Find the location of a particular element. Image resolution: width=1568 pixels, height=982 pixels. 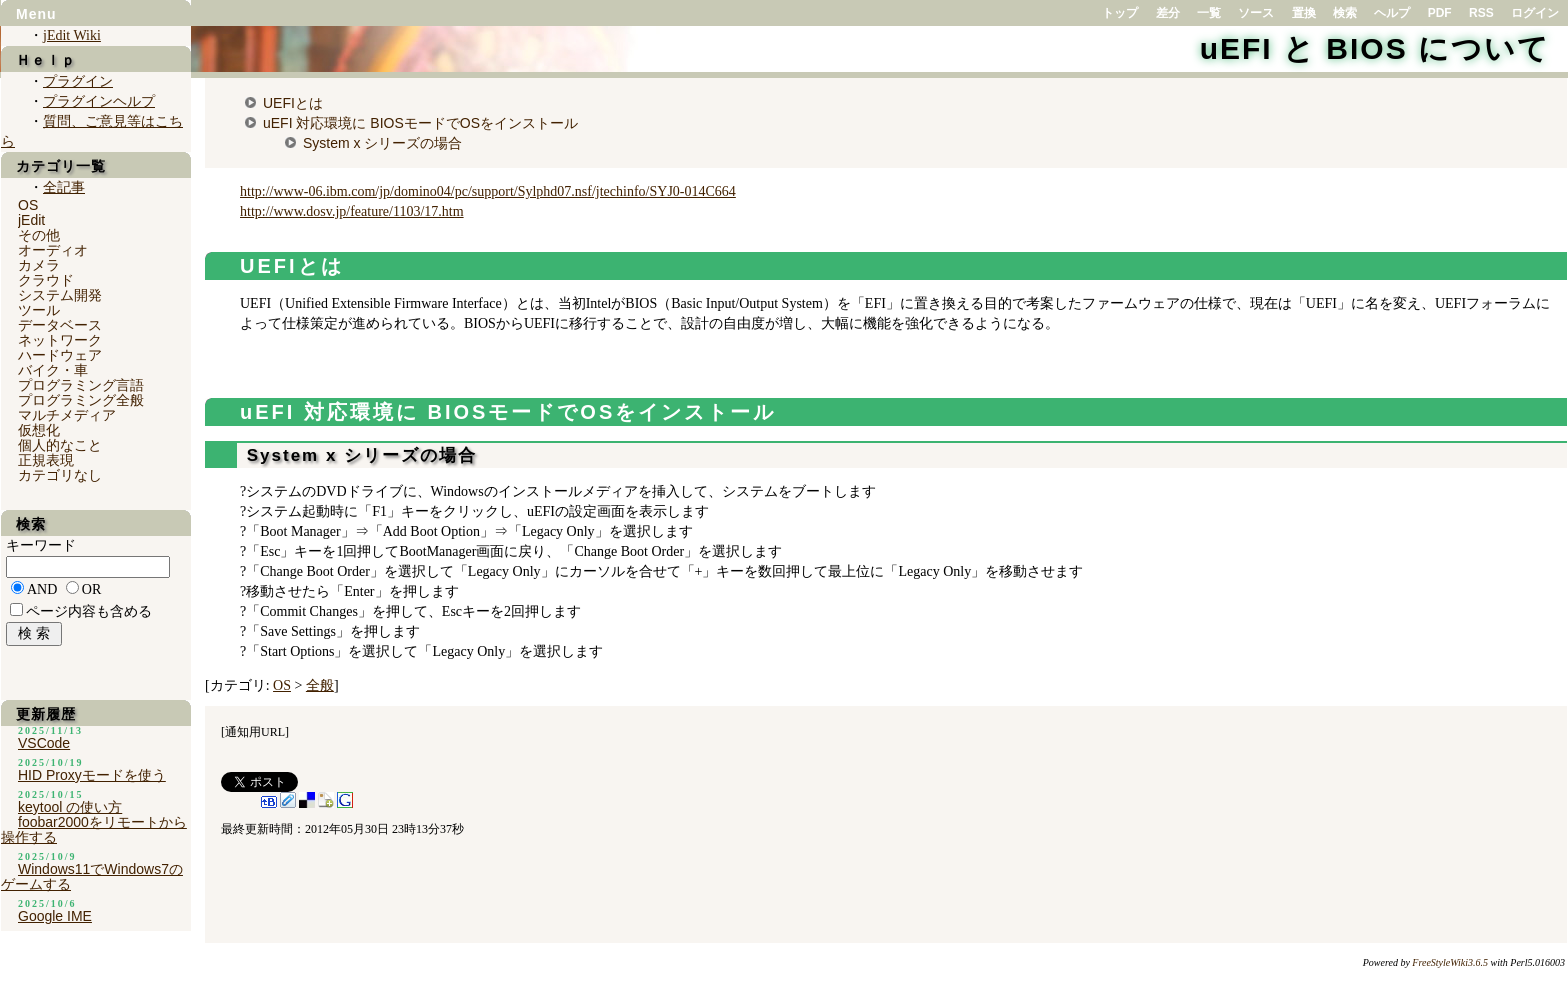

全般 is located at coordinates (320, 685).